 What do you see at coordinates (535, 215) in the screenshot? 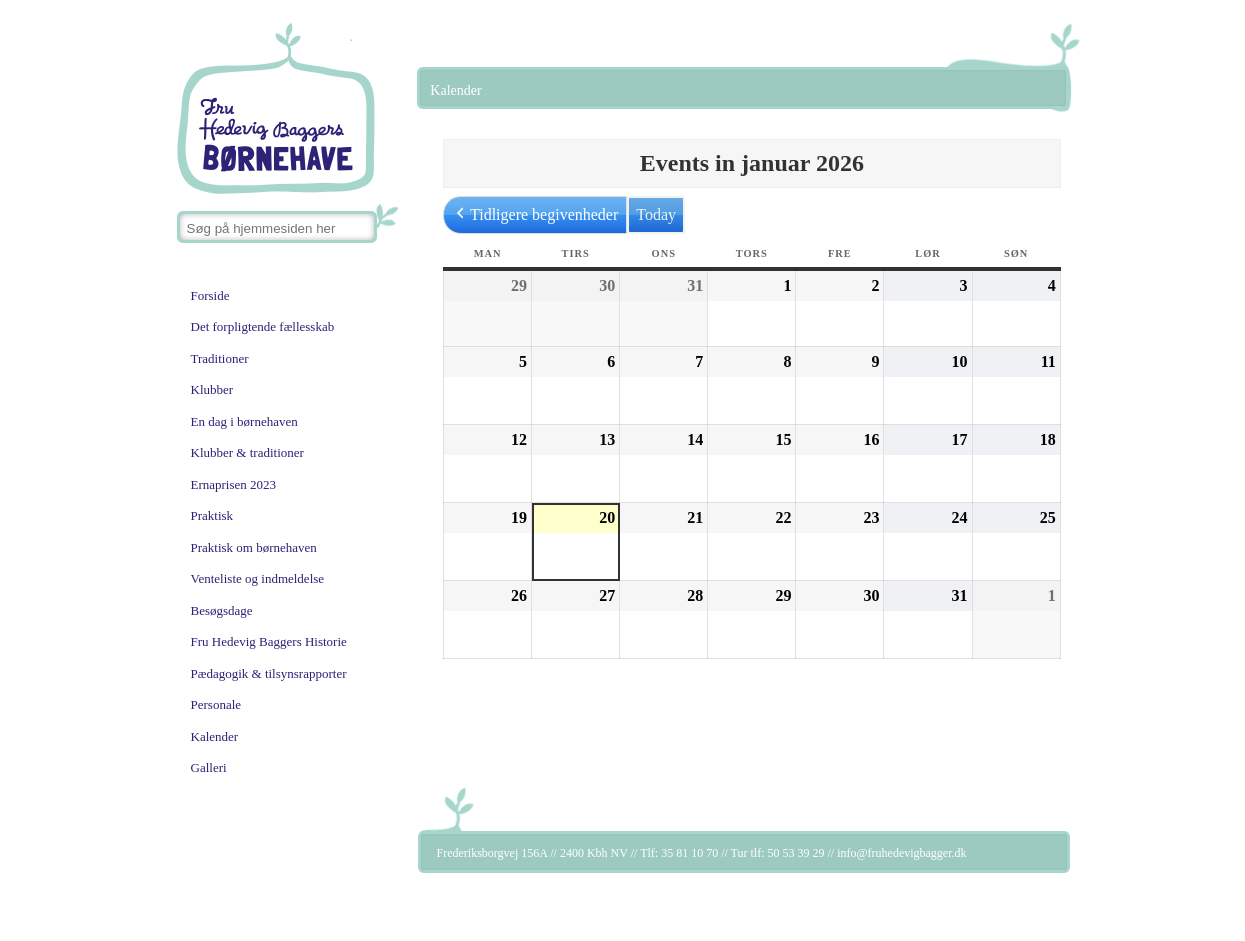
I see `Tidligere begivenheder [button]` at bounding box center [535, 215].